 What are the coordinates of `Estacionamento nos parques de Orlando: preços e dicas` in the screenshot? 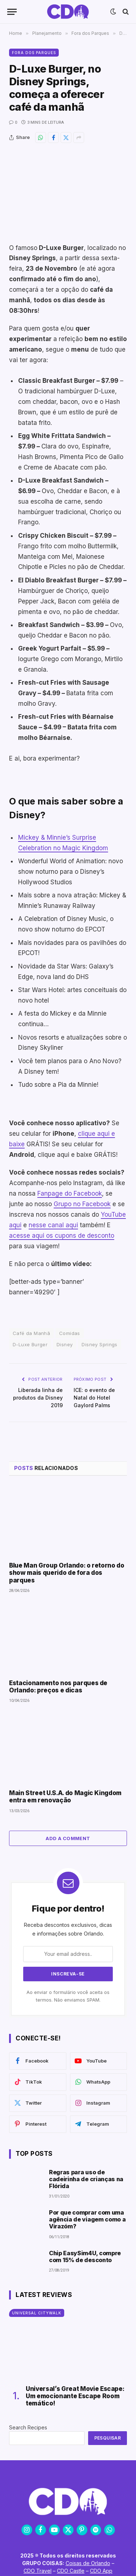 It's located at (58, 1686).